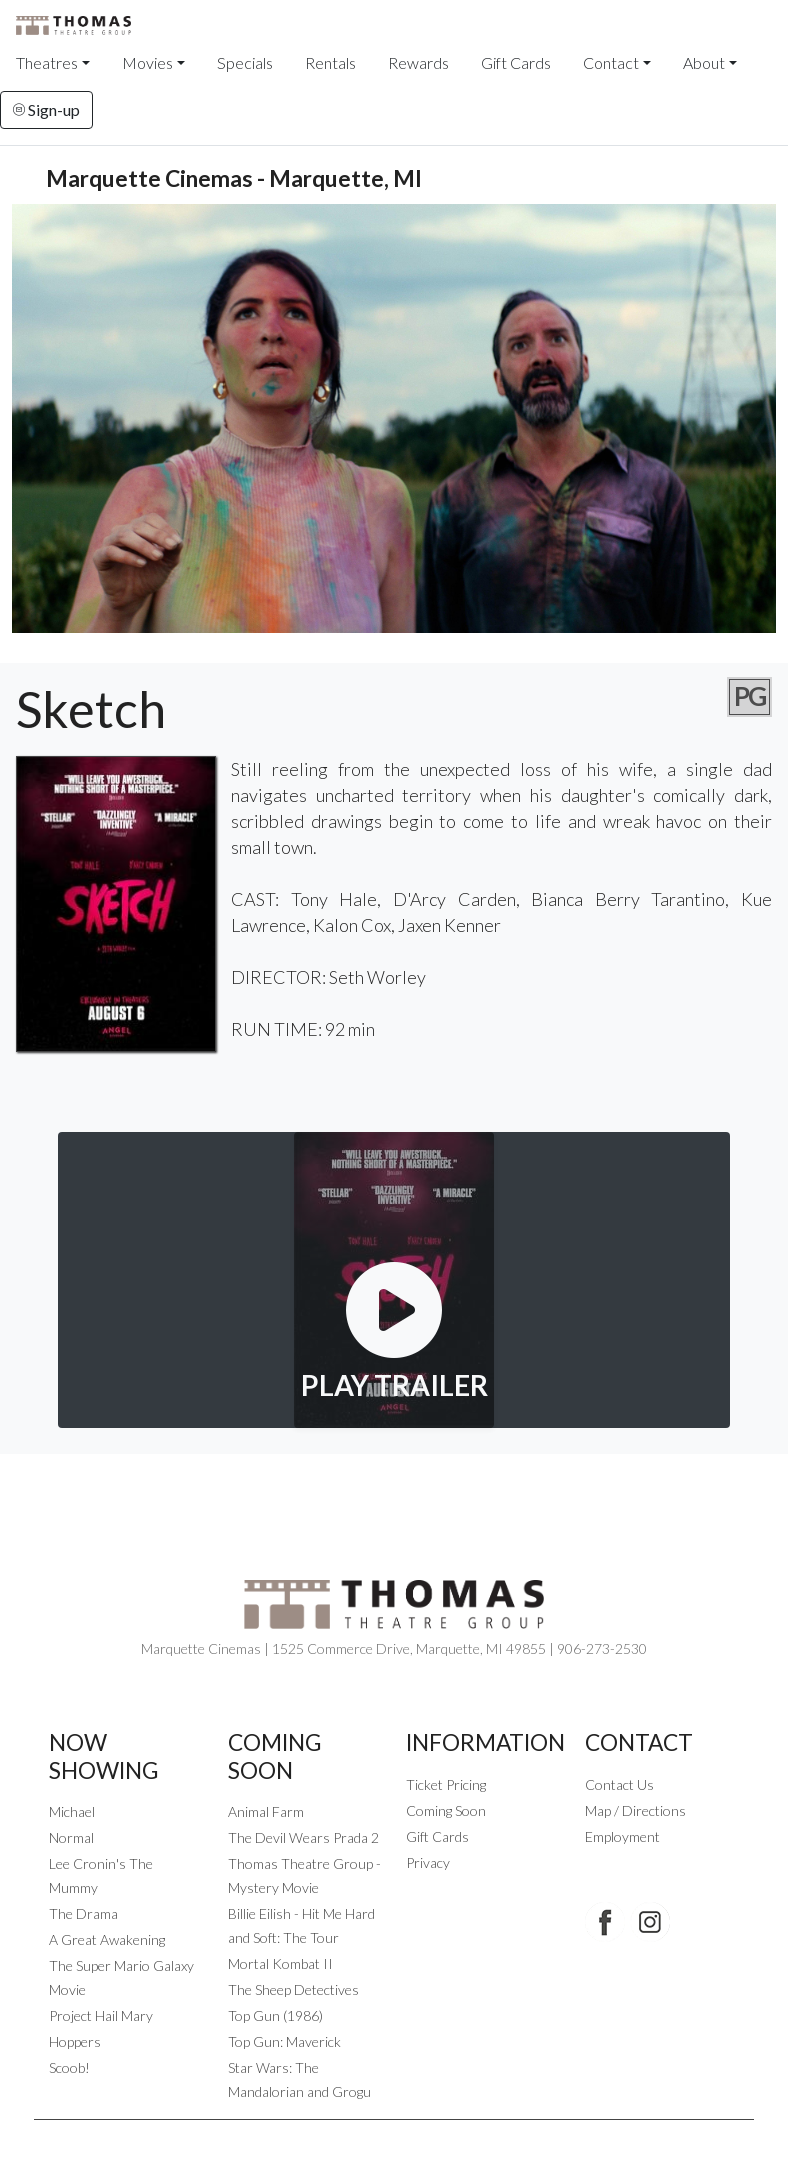 The width and height of the screenshot is (788, 2165). What do you see at coordinates (619, 1784) in the screenshot?
I see `Contact Us` at bounding box center [619, 1784].